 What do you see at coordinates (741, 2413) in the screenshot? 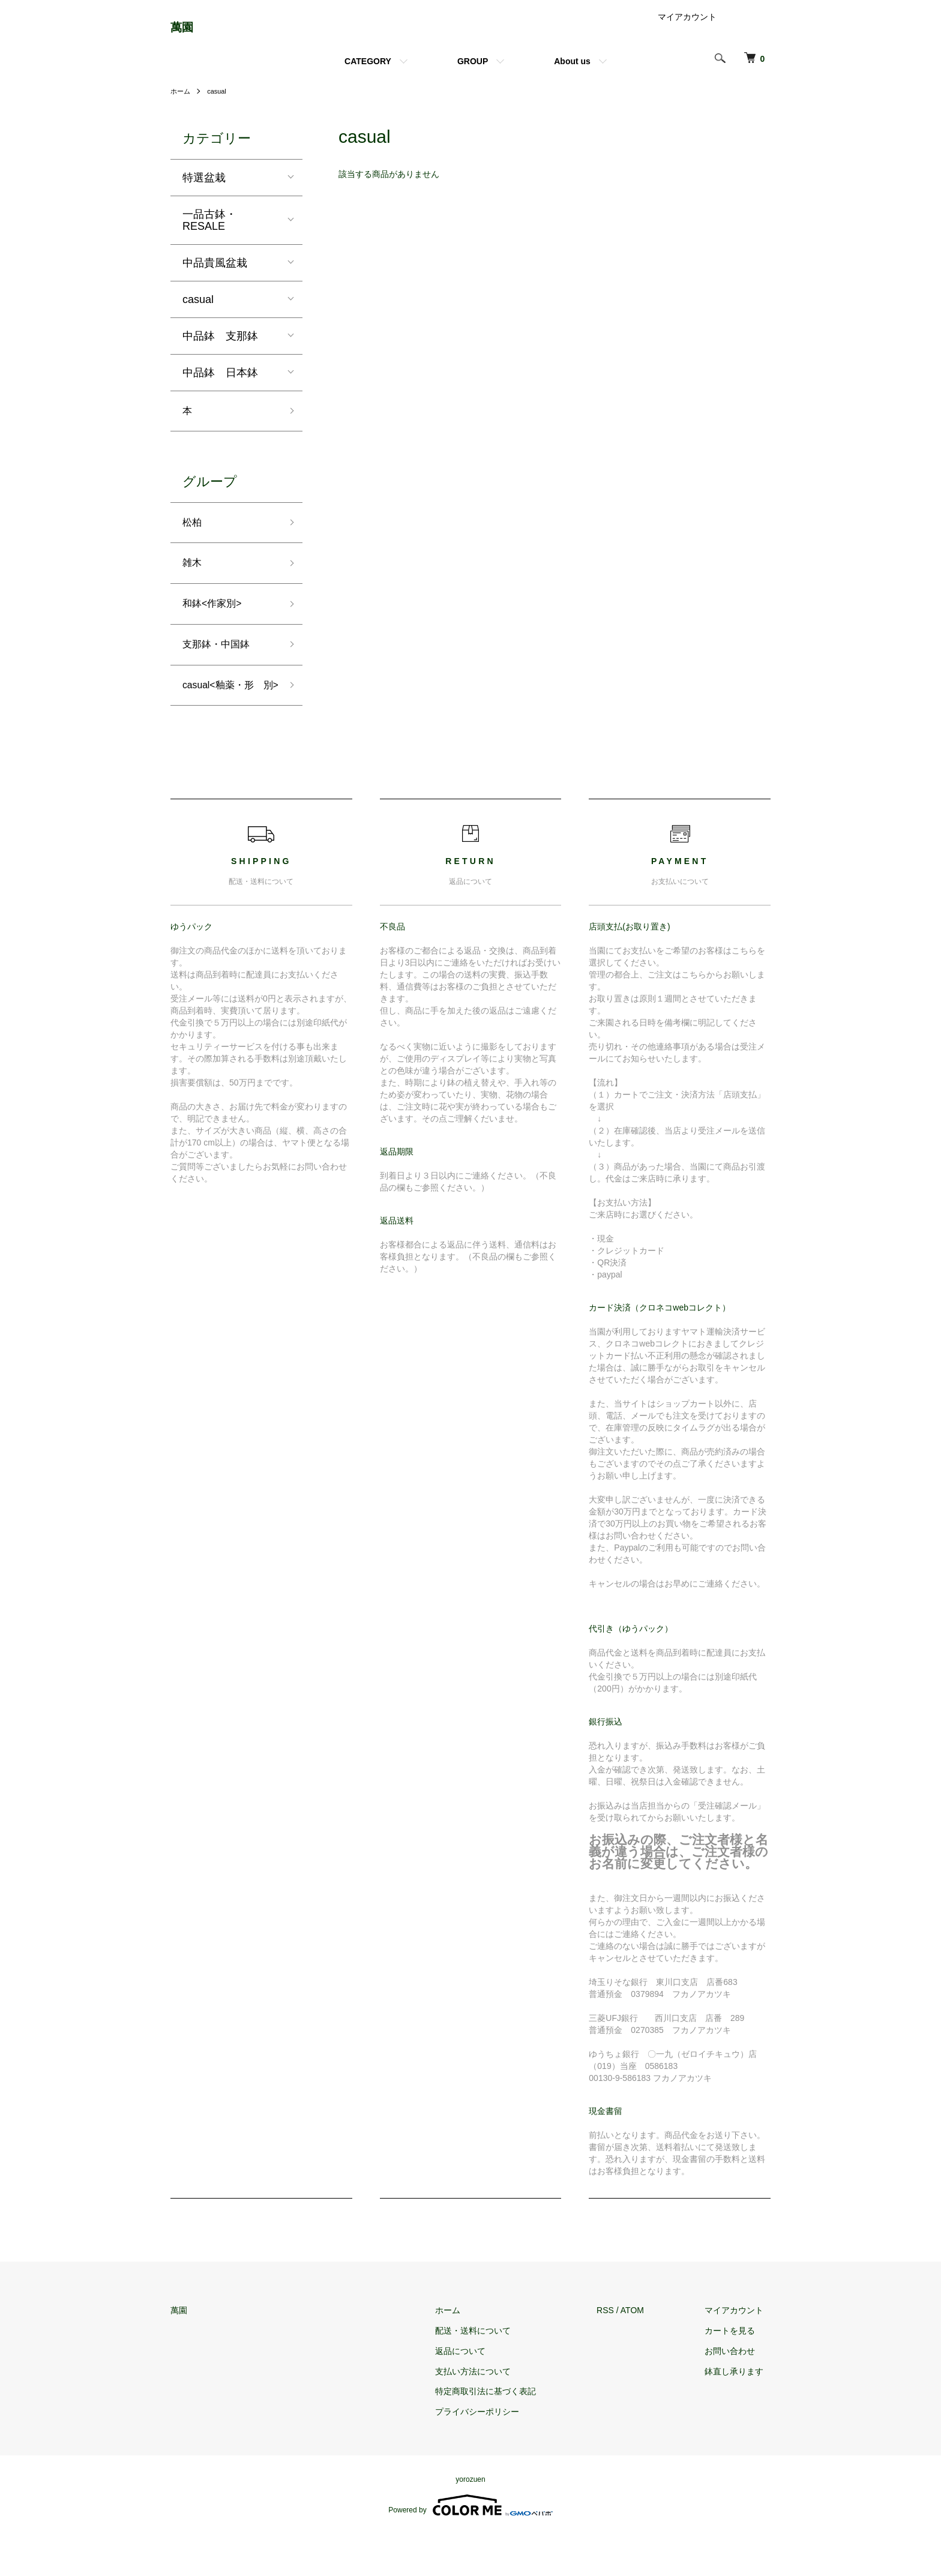
I see `鉢直し承ります` at bounding box center [741, 2413].